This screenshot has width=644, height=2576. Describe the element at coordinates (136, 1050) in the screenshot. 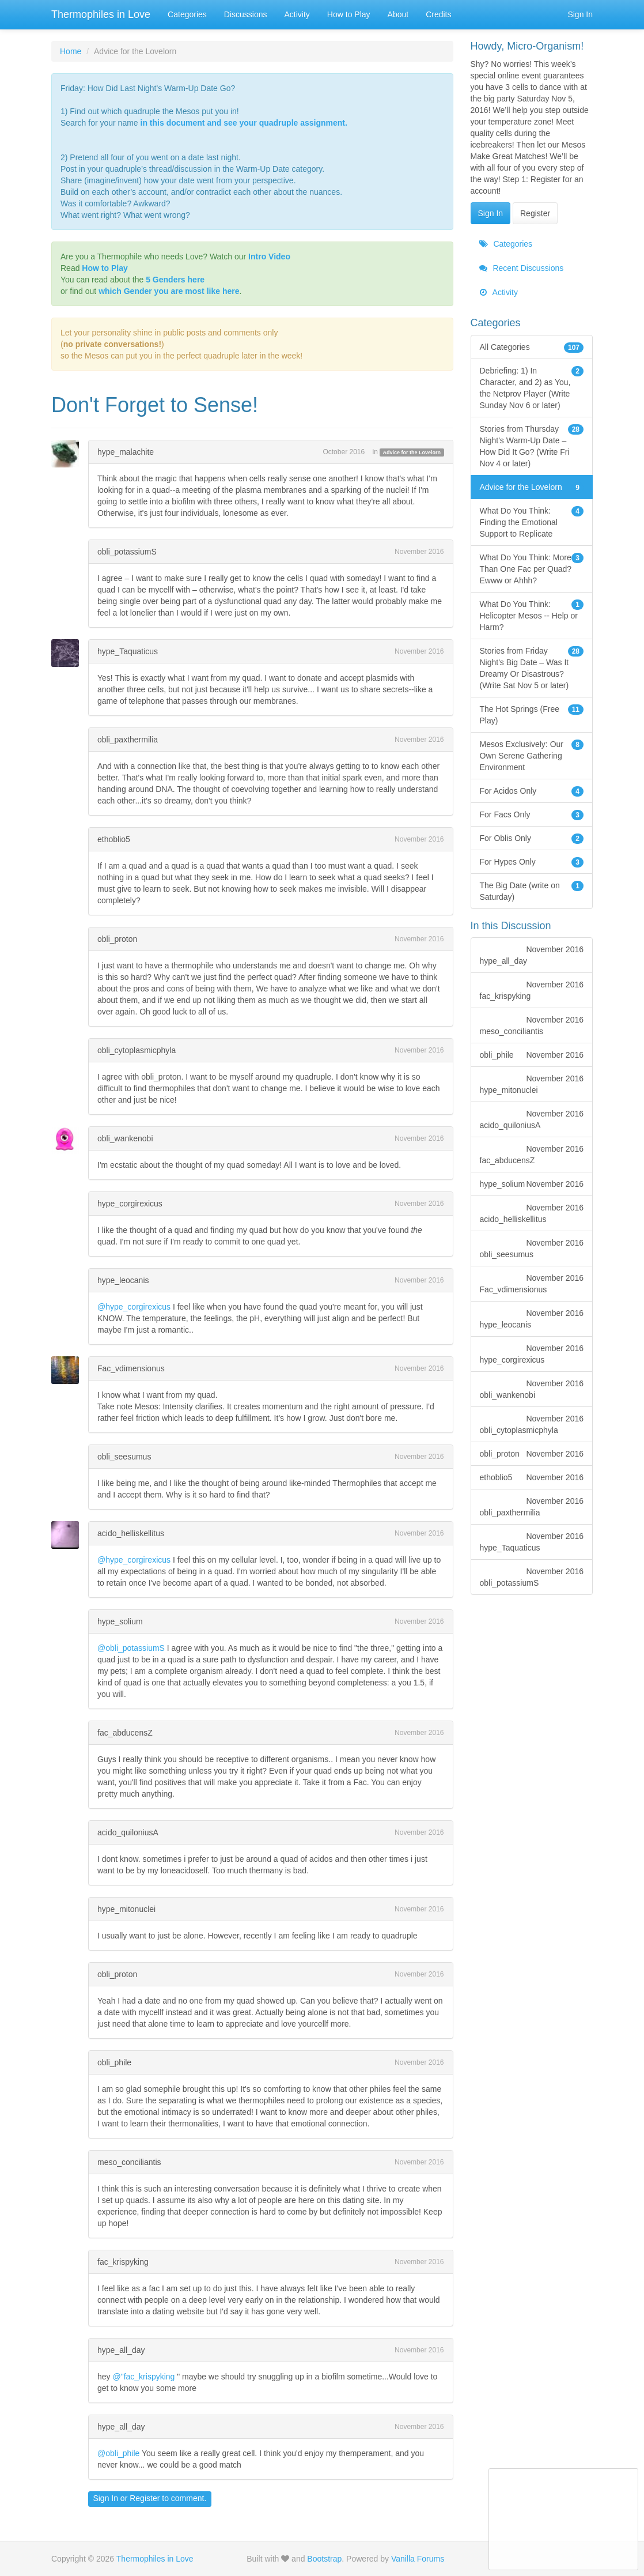

I see `obli_cytoplasmicphyla` at that location.